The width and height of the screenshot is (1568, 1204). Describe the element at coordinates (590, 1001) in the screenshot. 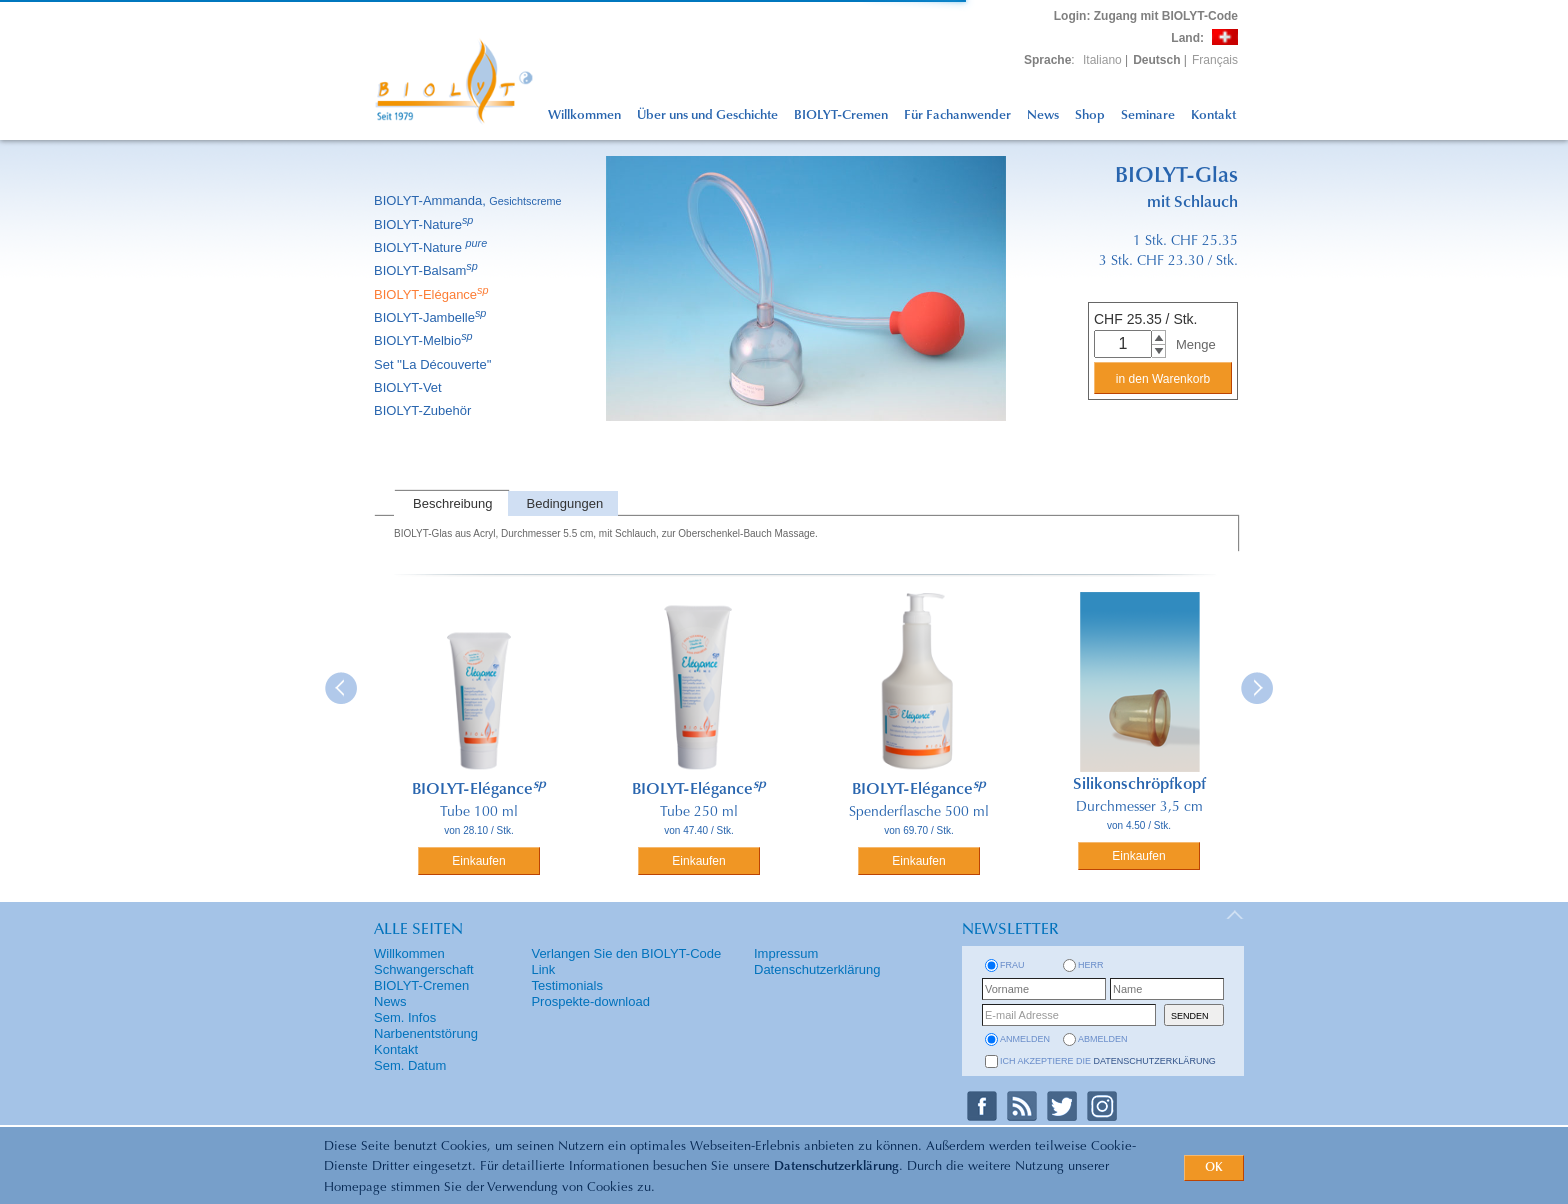

I see `Prospekte-download` at that location.